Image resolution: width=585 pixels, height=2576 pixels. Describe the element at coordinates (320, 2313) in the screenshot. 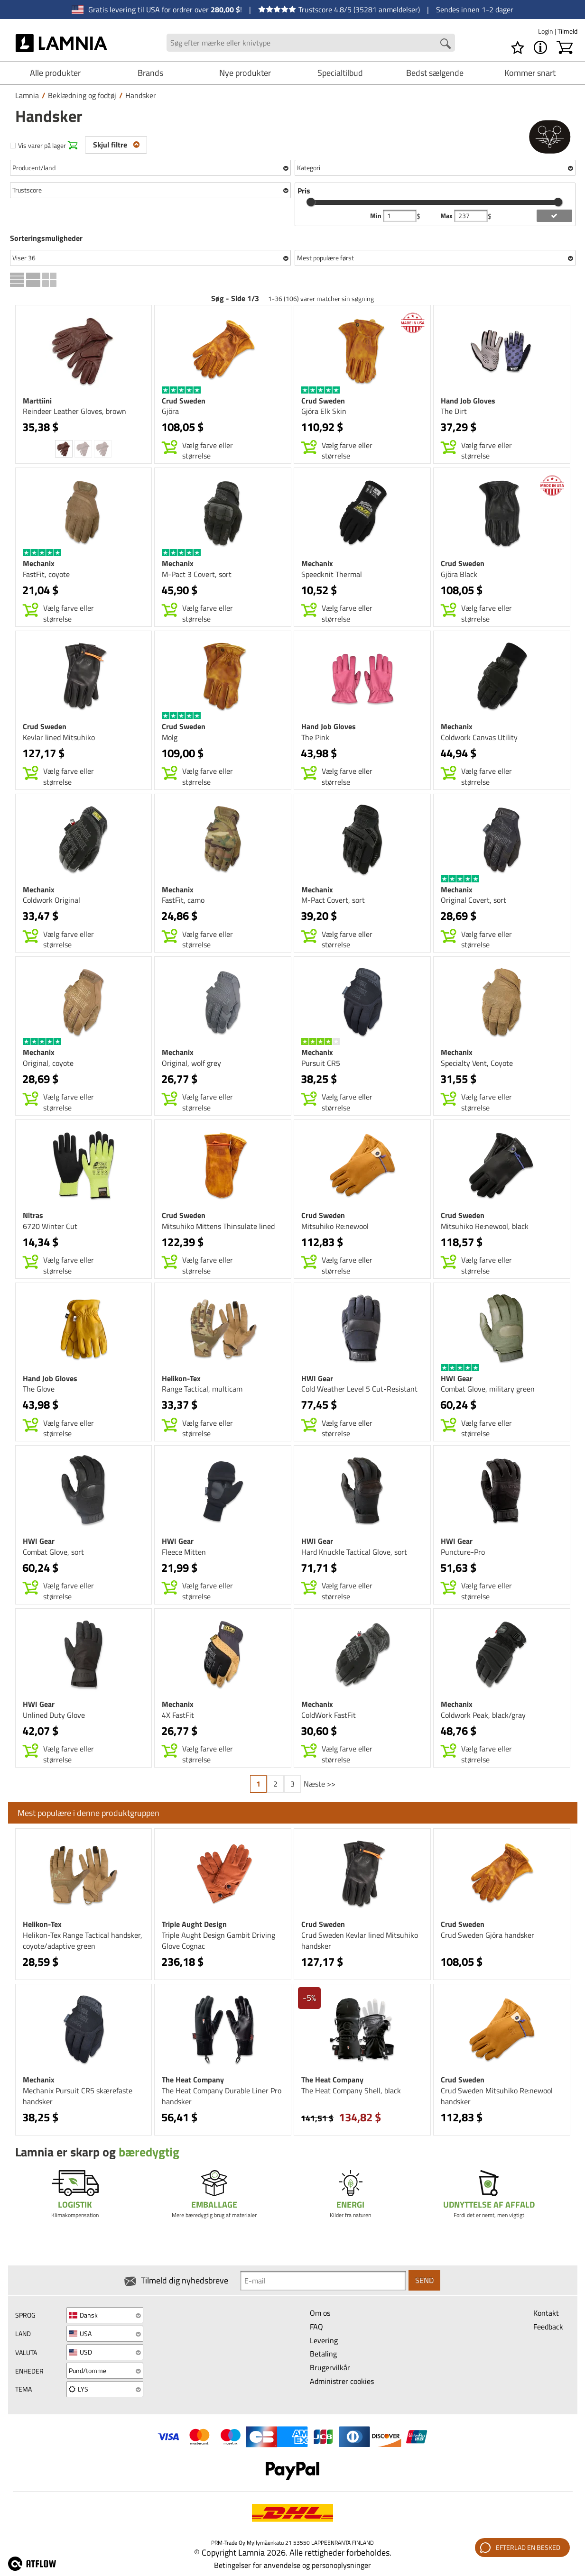

I see `Om os` at that location.